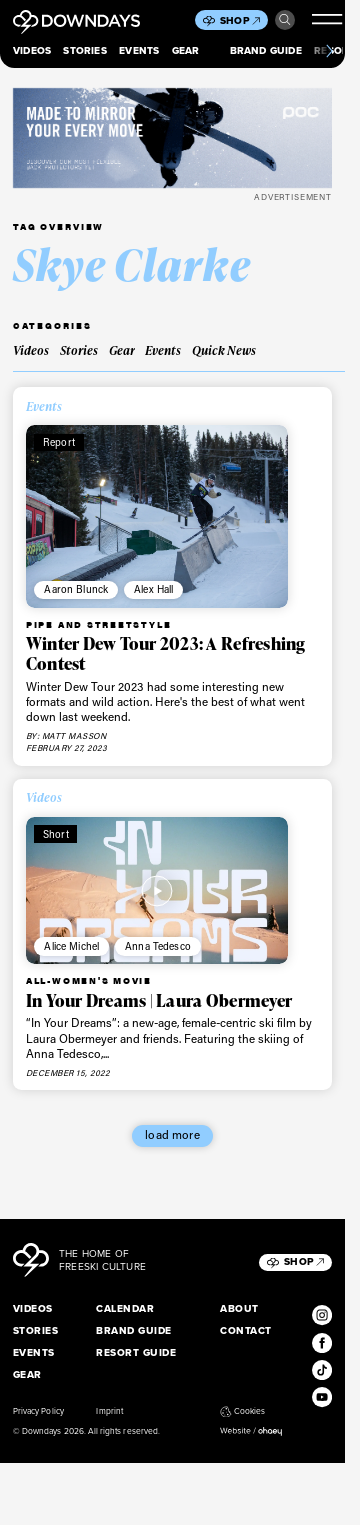 The height and width of the screenshot is (1525, 360). I want to click on In Your Dreams | Laura Obermeyer, so click(159, 1000).